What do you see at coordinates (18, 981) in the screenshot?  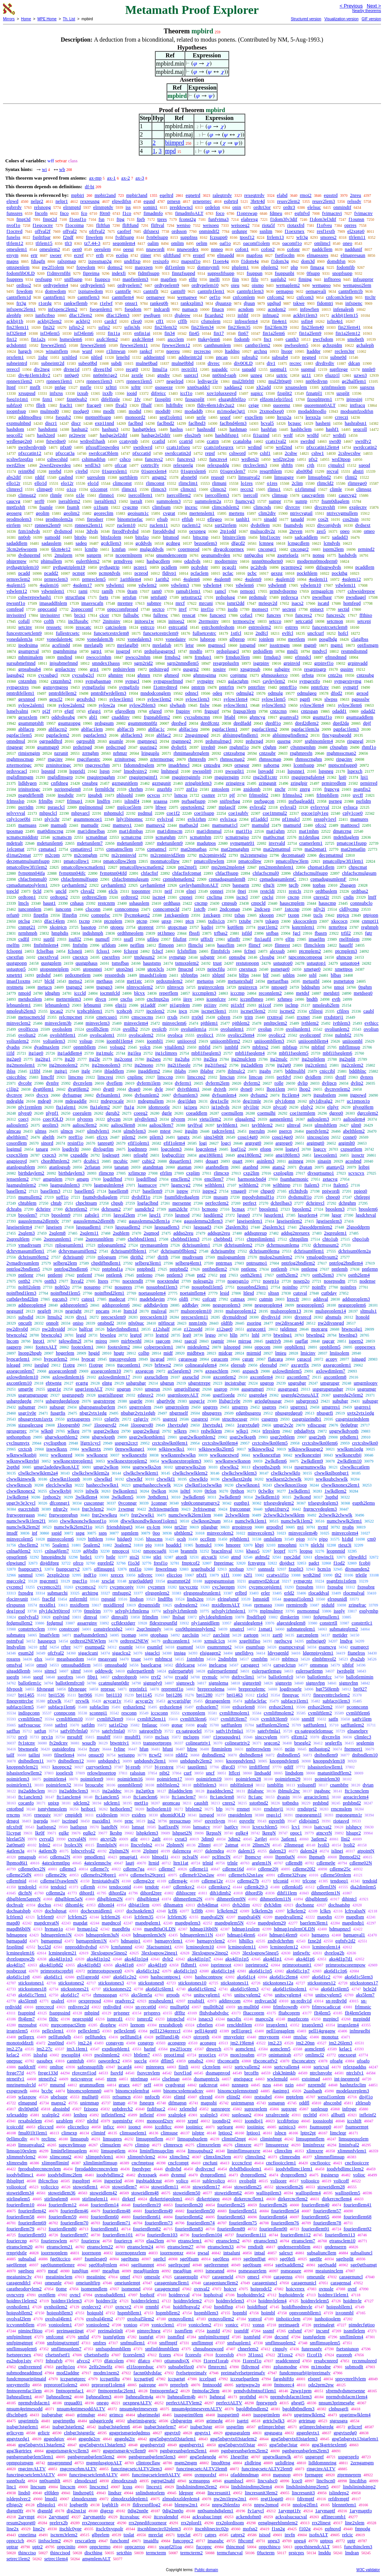 I see `imasf1oxms` at bounding box center [18, 981].